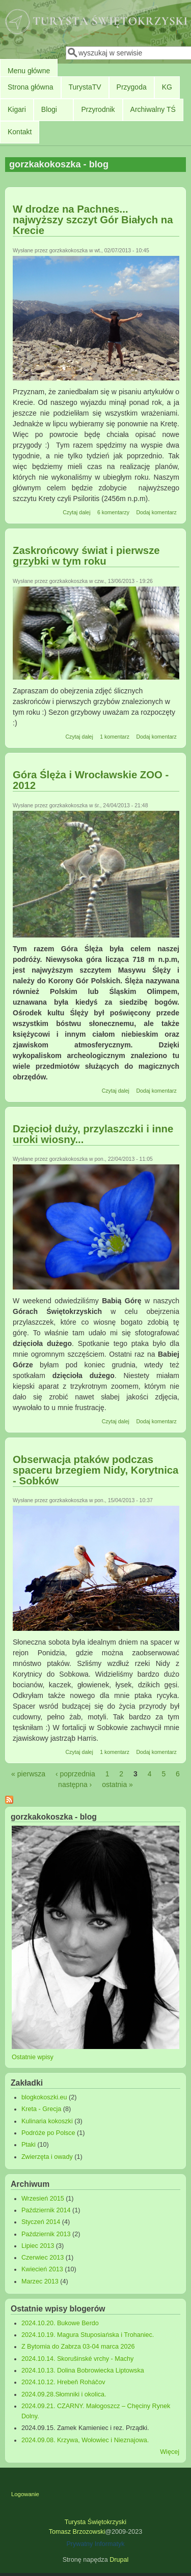 The image size is (191, 2576). What do you see at coordinates (28, 1774) in the screenshot?
I see `« pierwsza` at bounding box center [28, 1774].